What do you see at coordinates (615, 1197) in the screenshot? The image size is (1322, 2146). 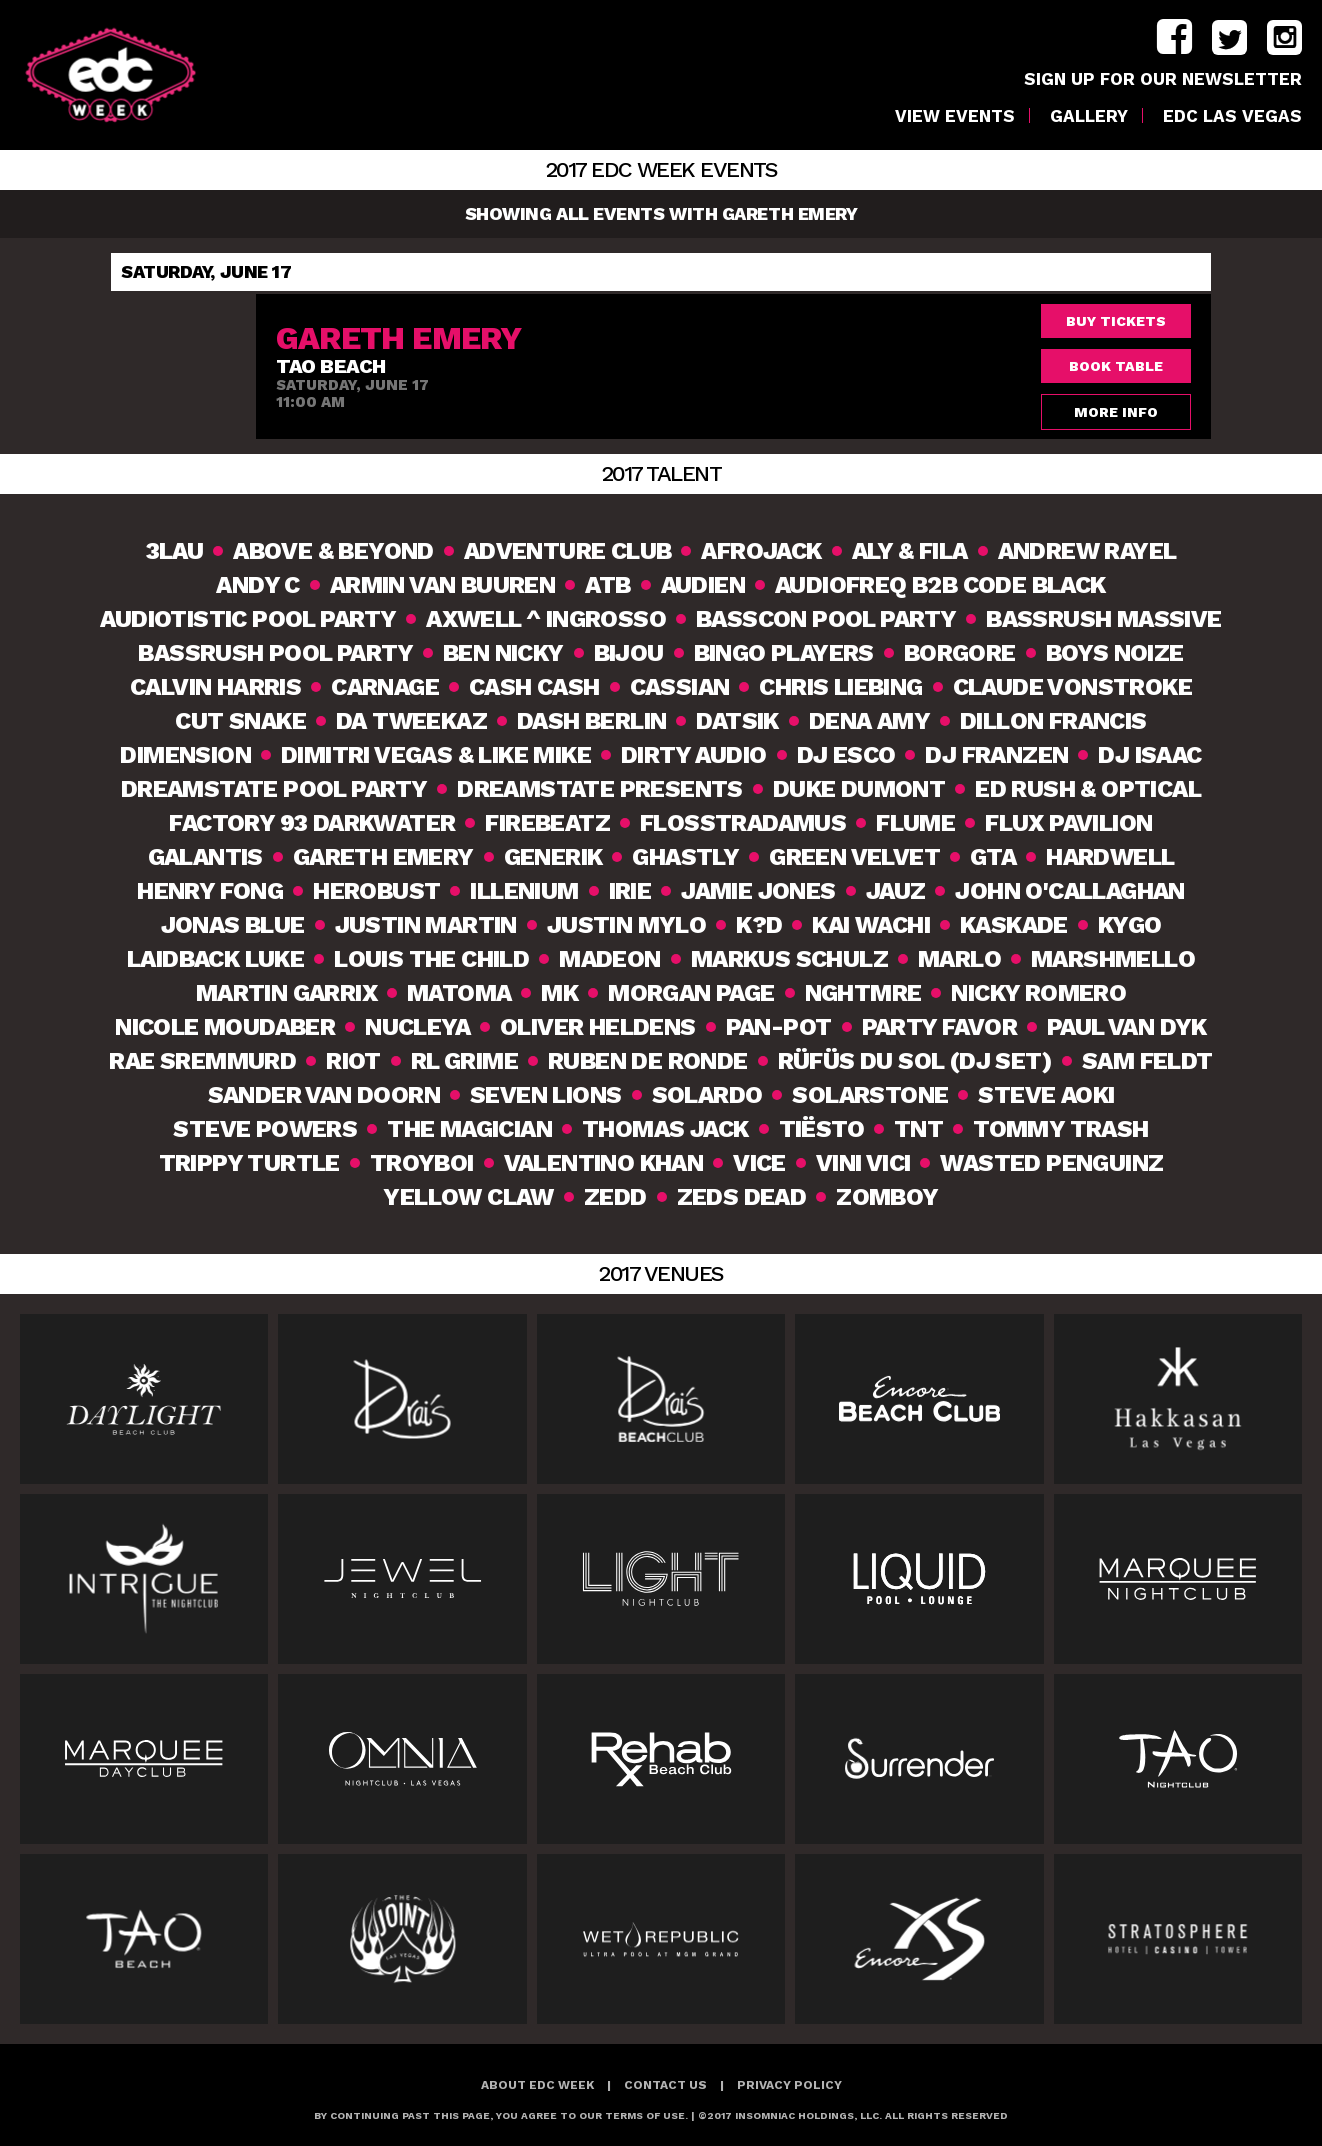 I see `Zedd` at bounding box center [615, 1197].